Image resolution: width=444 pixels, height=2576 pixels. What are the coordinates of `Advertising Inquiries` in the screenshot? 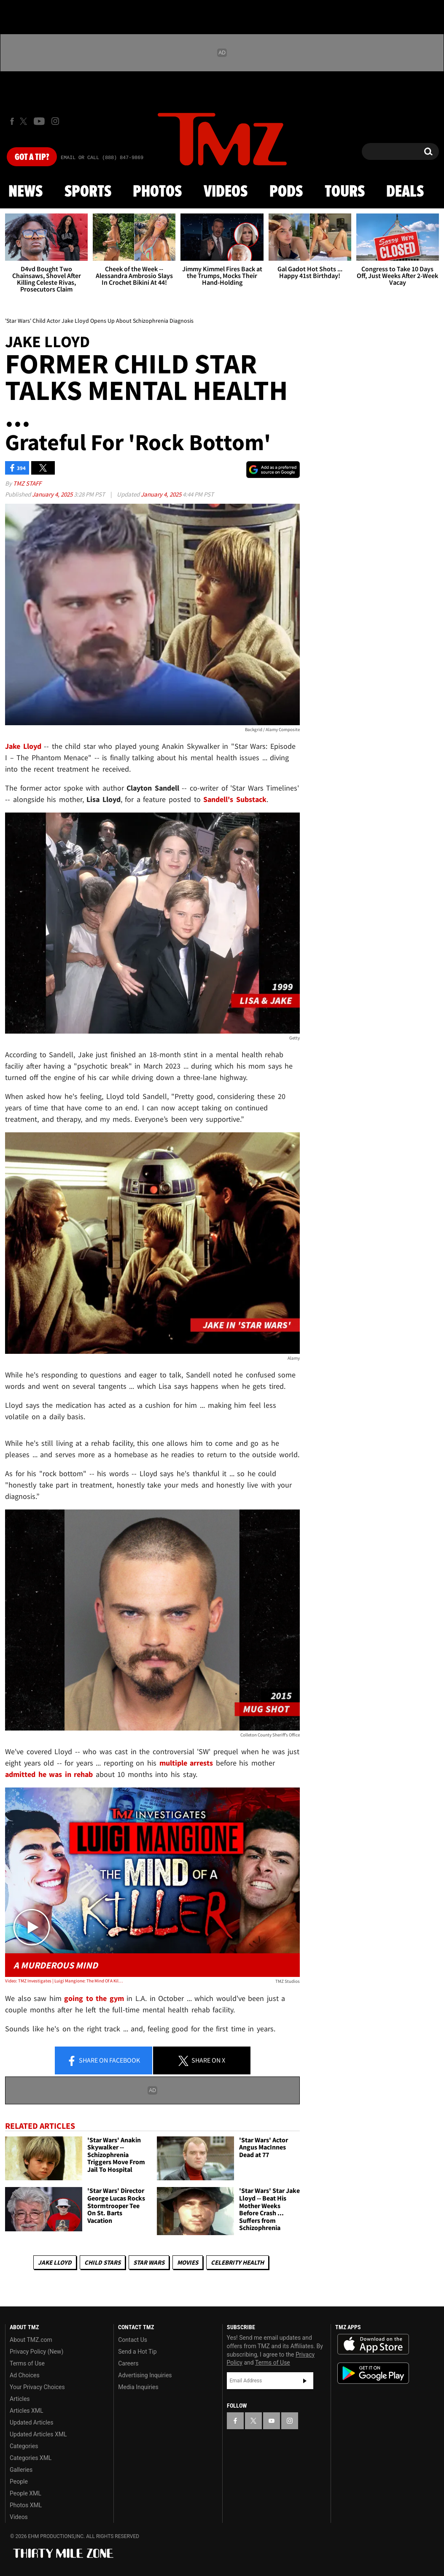 It's located at (145, 2375).